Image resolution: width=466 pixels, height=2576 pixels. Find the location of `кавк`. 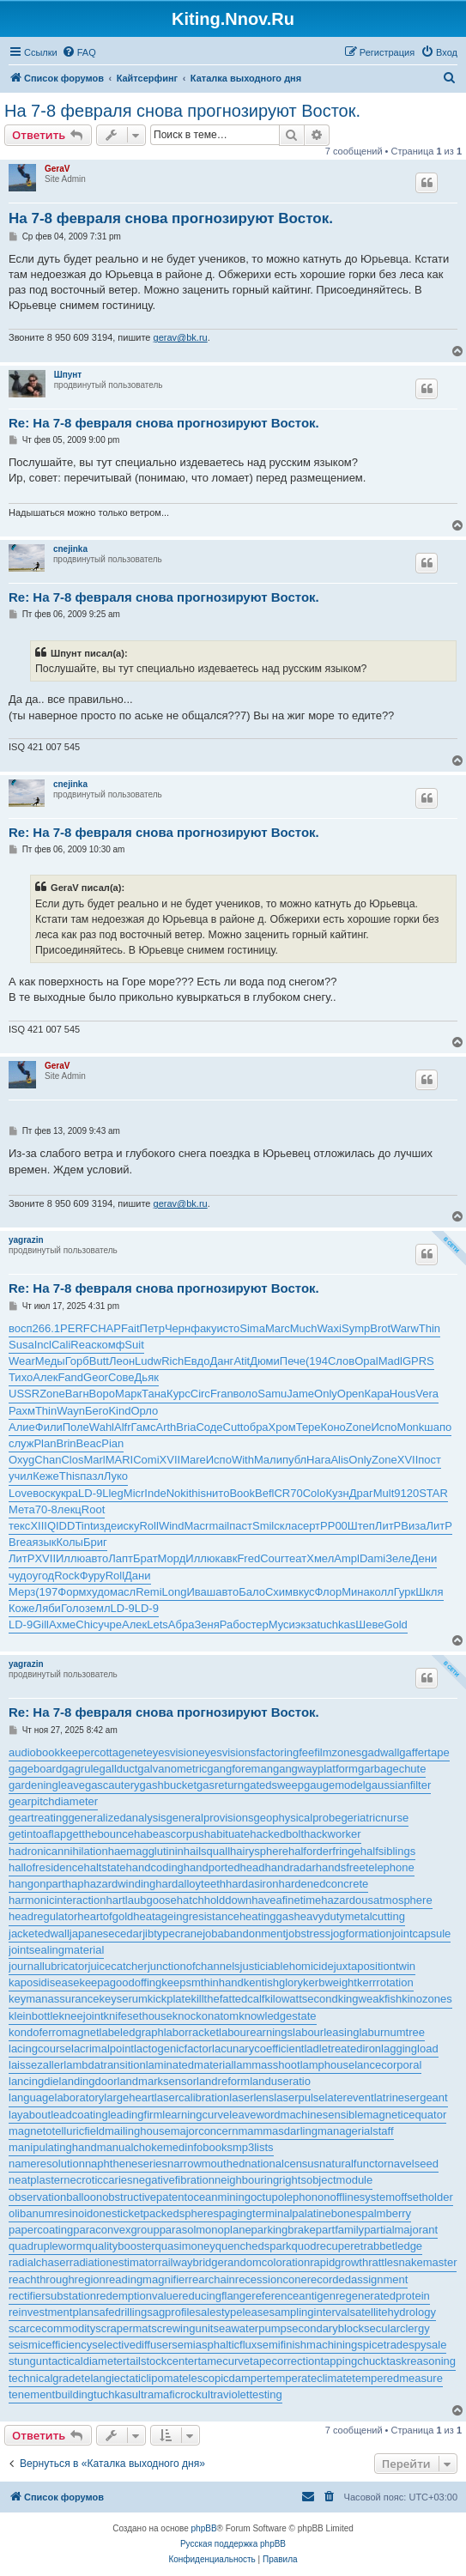

кавк is located at coordinates (226, 1558).